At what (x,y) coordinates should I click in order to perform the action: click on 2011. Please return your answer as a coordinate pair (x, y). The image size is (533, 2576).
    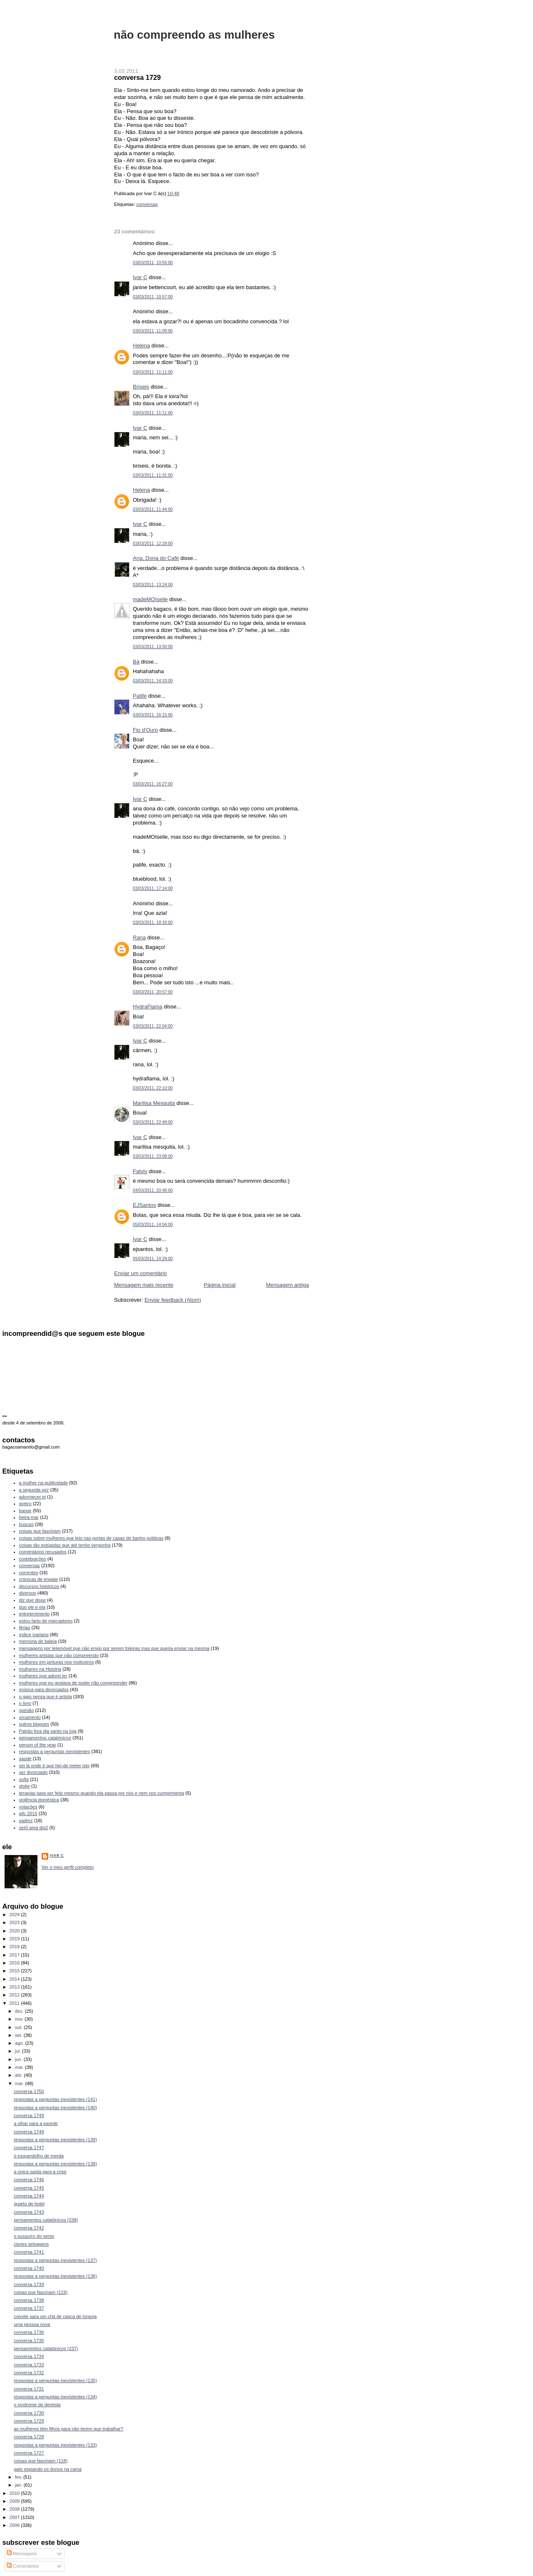
    Looking at the image, I should click on (15, 2003).